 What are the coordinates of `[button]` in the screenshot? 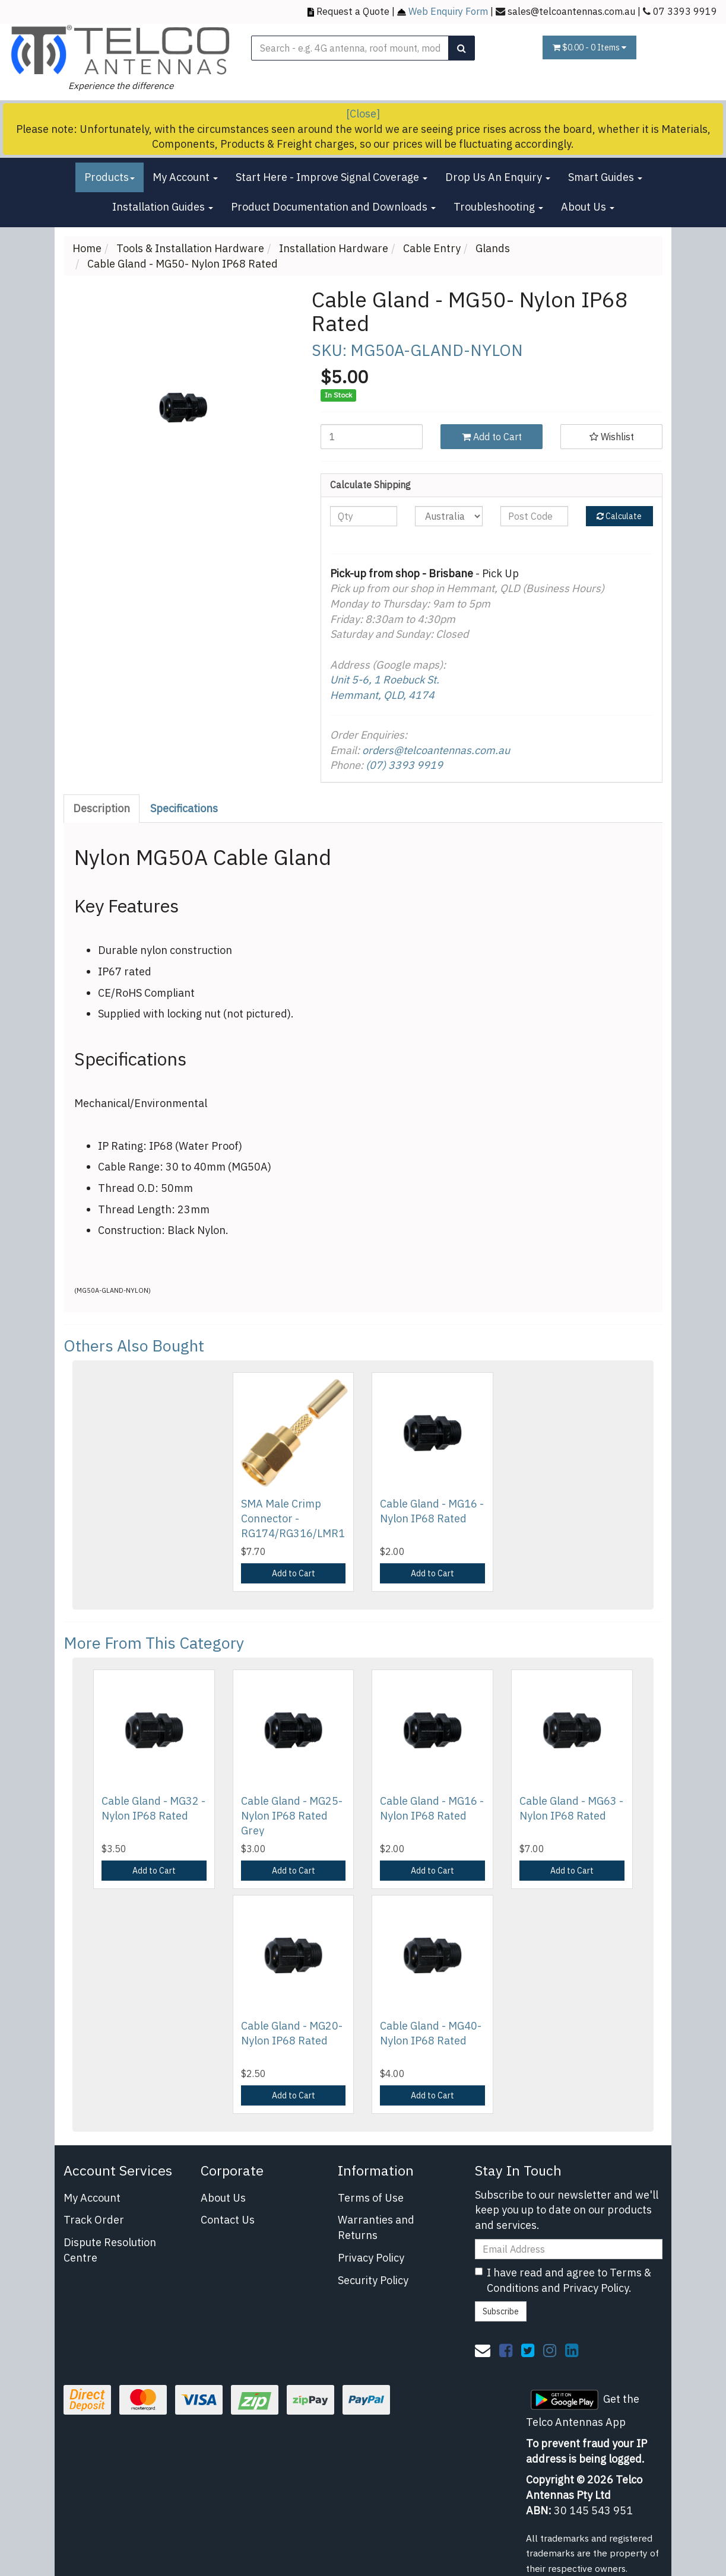 It's located at (611, 436).